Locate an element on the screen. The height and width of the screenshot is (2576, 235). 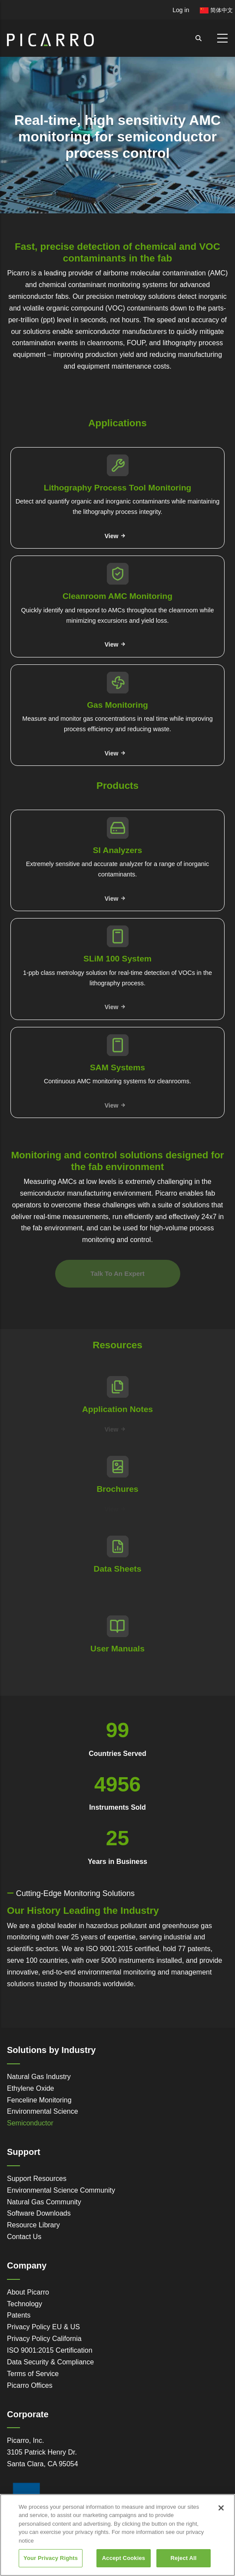
Environmental Science Community is located at coordinates (61, 2190).